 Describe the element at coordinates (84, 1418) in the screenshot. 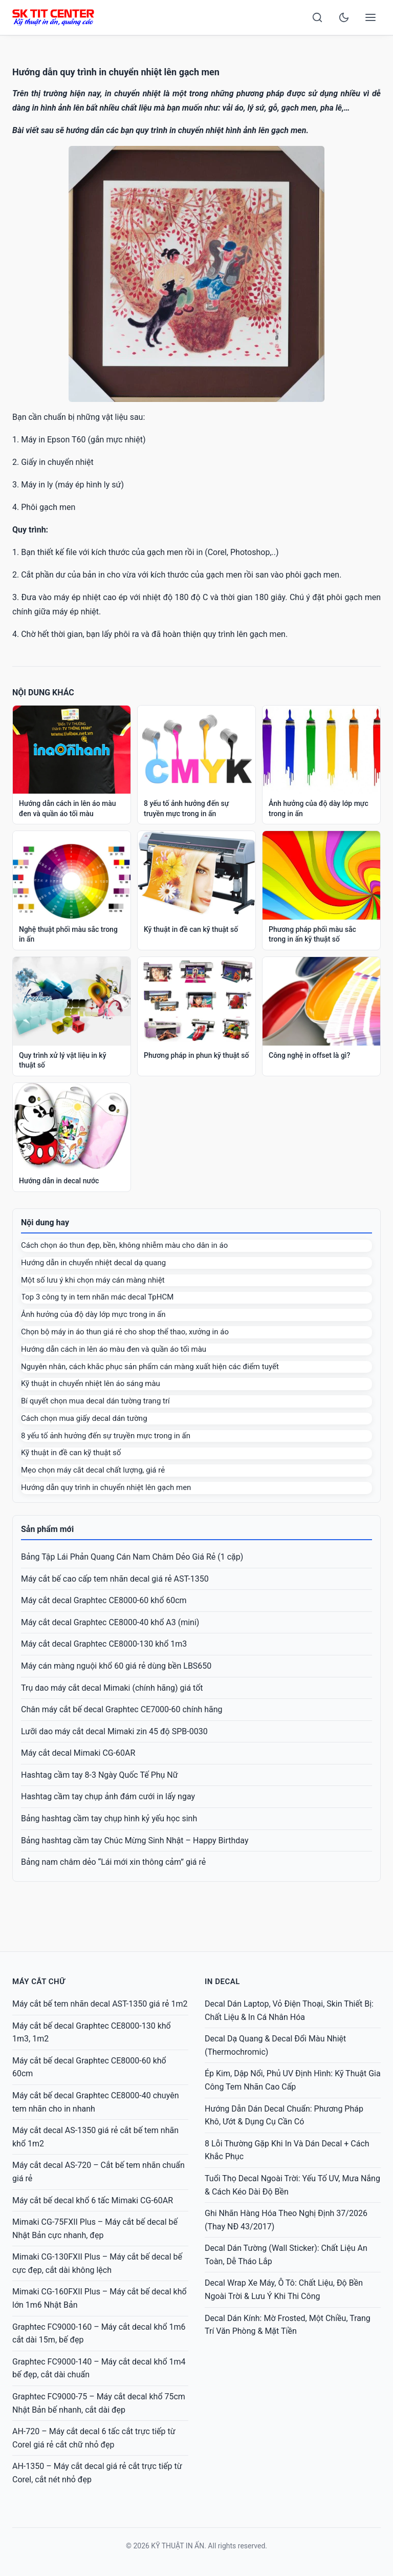

I see `Cách chọn mua giấy decal dán tường` at that location.